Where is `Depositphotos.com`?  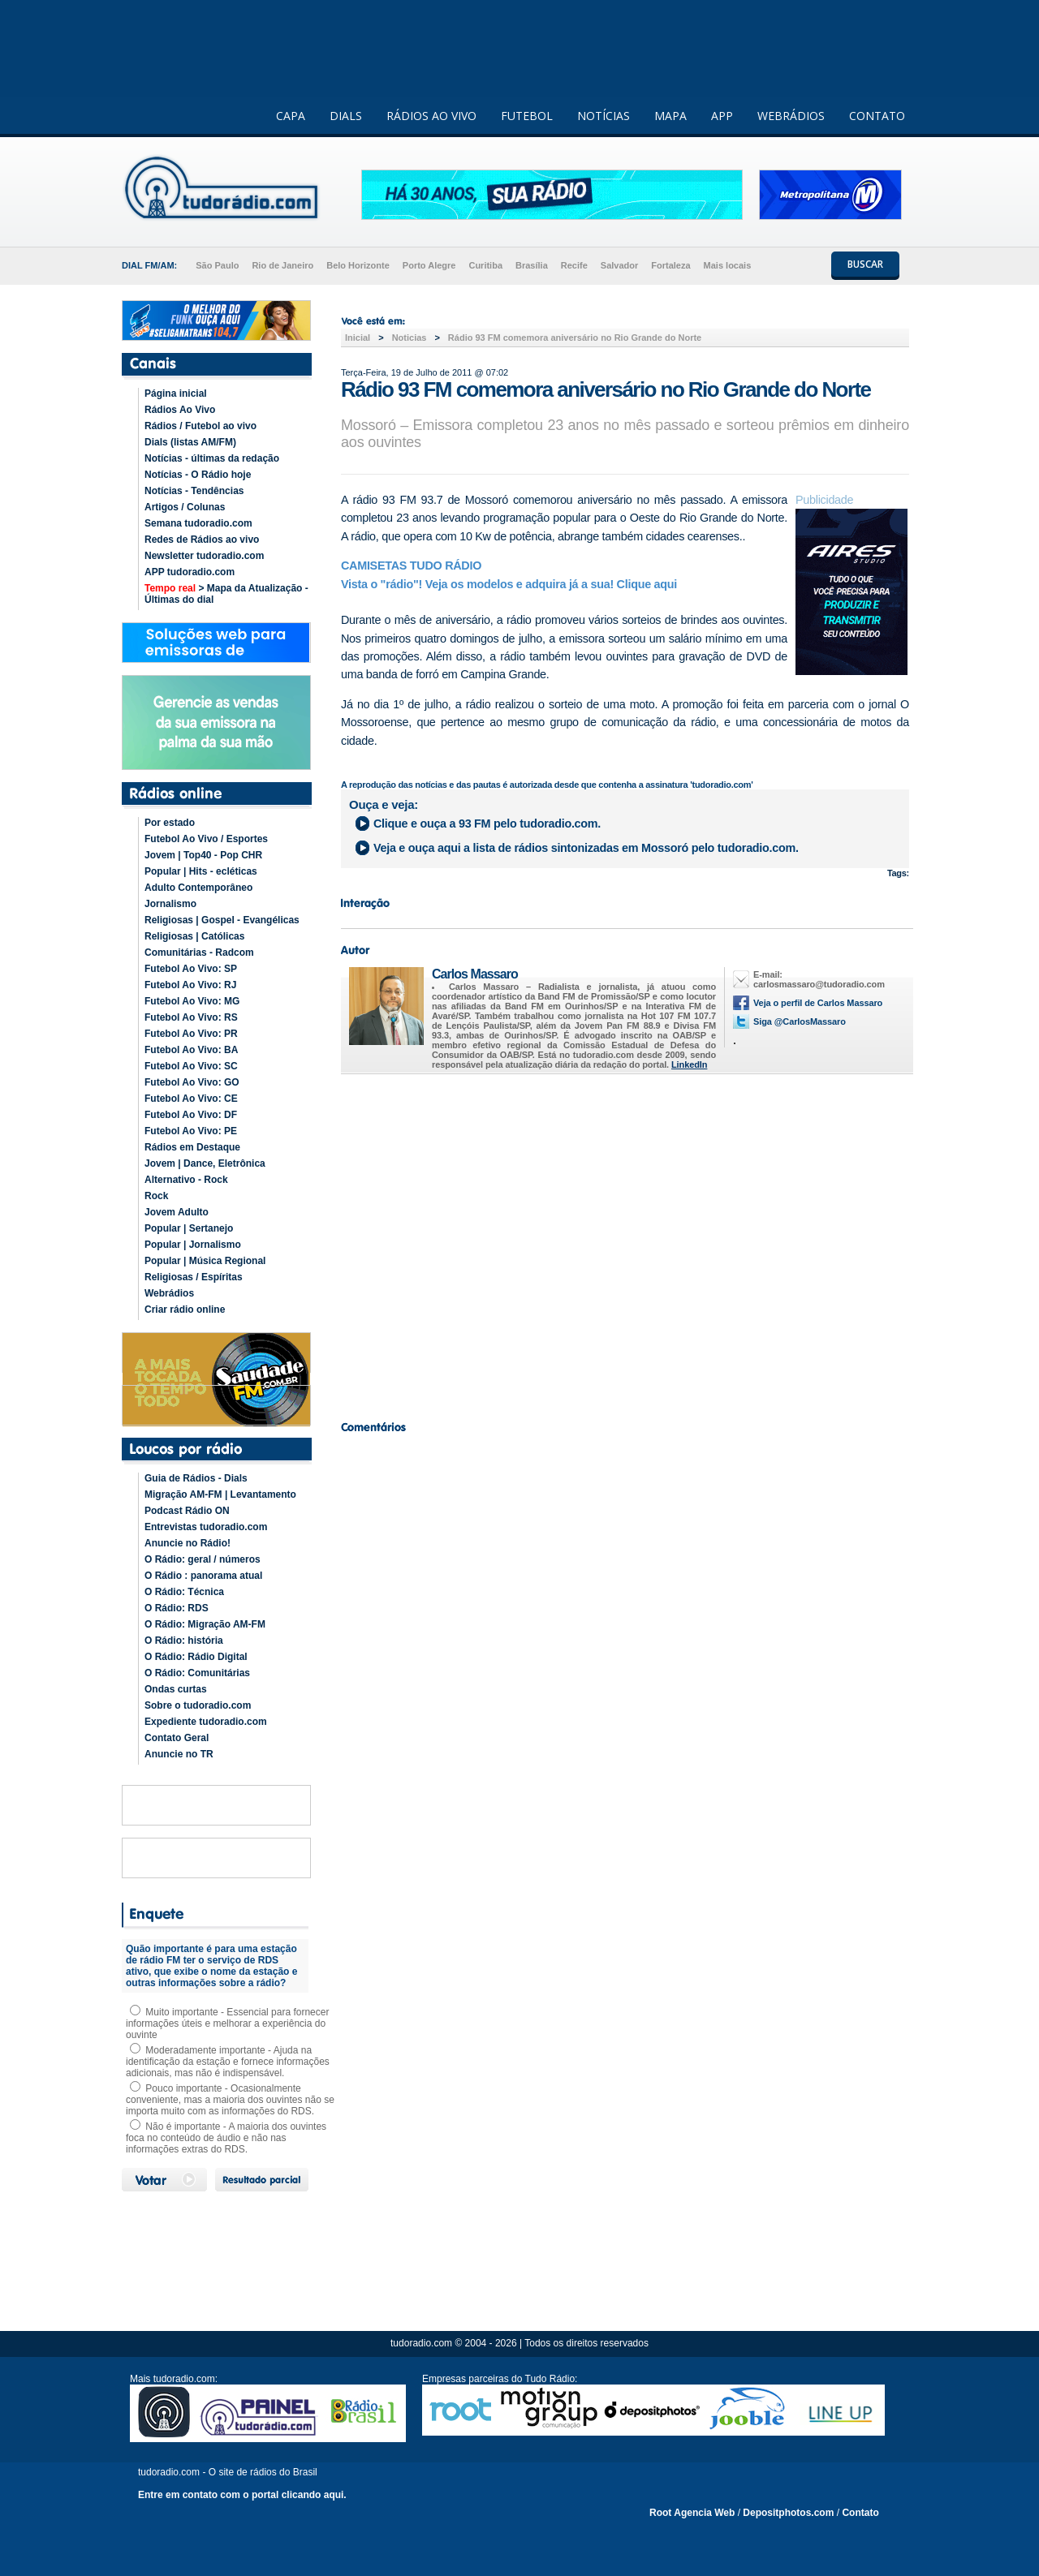
Depositphotos.com is located at coordinates (788, 2512).